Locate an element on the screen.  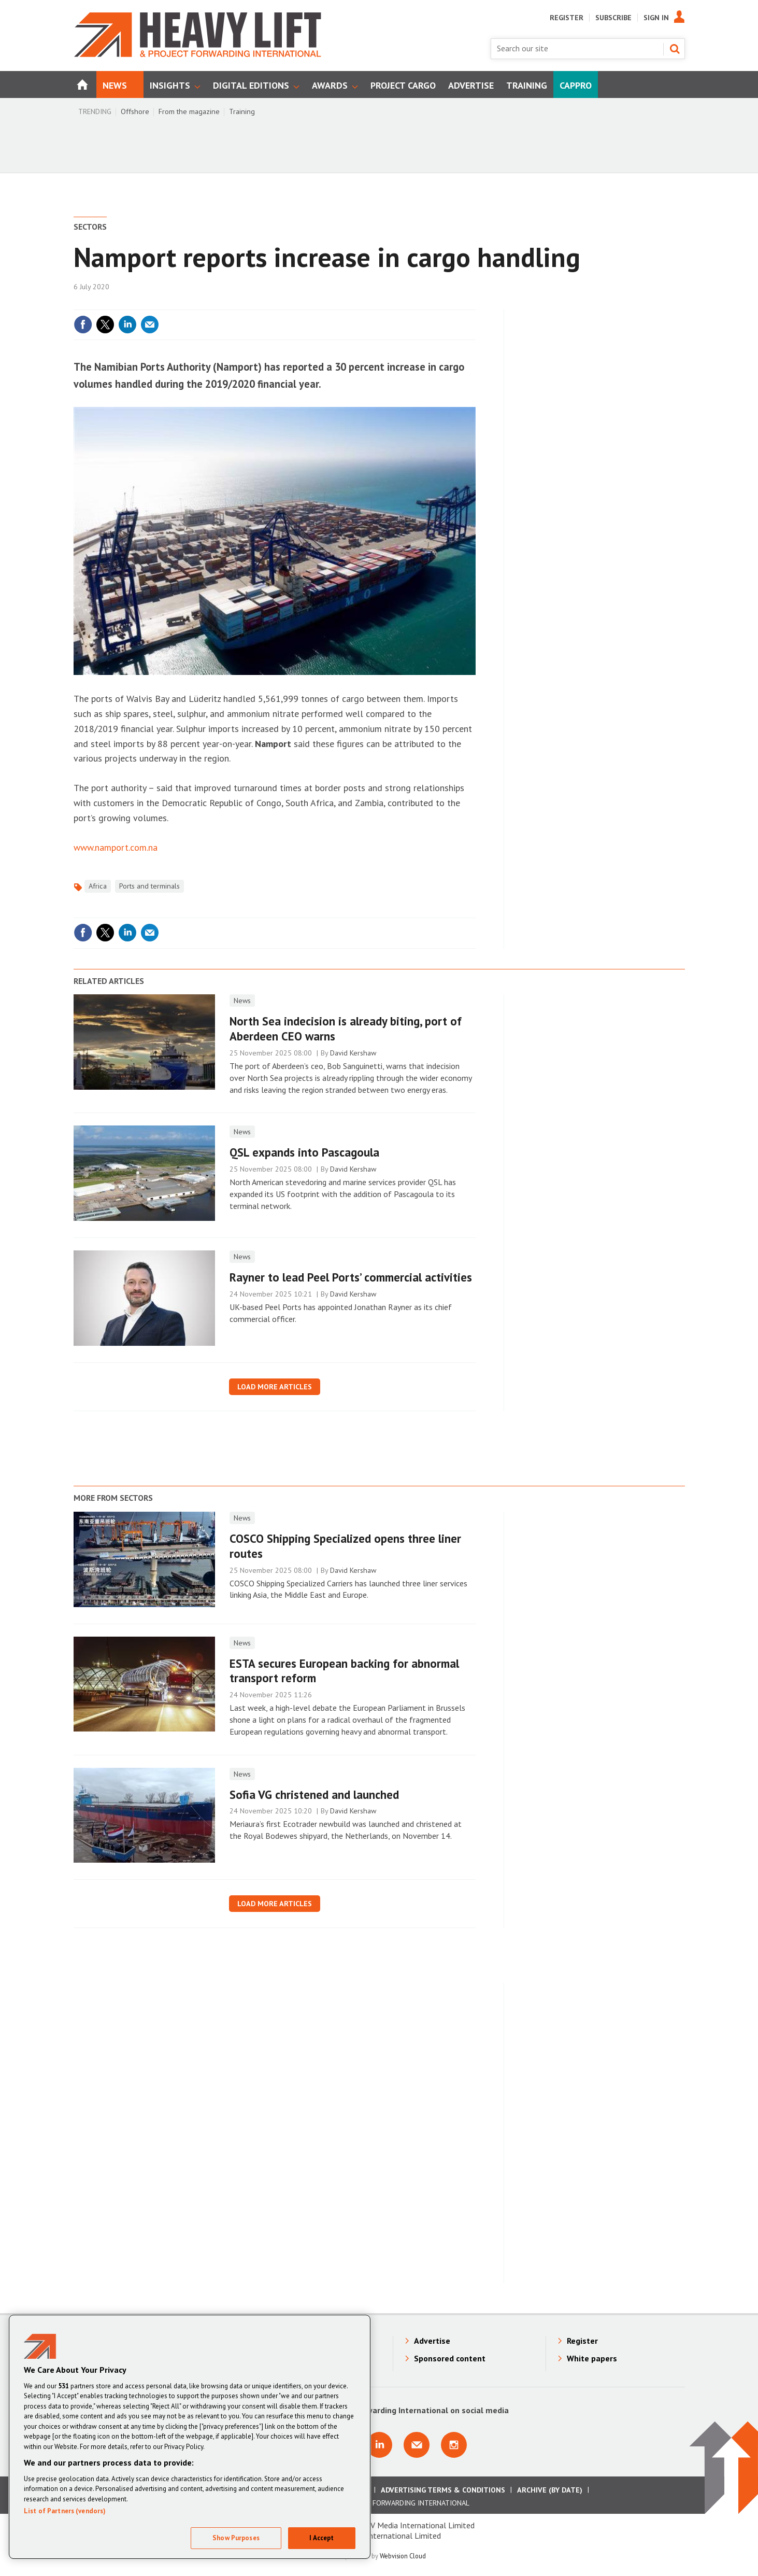
Advertise is located at coordinates (432, 2340).